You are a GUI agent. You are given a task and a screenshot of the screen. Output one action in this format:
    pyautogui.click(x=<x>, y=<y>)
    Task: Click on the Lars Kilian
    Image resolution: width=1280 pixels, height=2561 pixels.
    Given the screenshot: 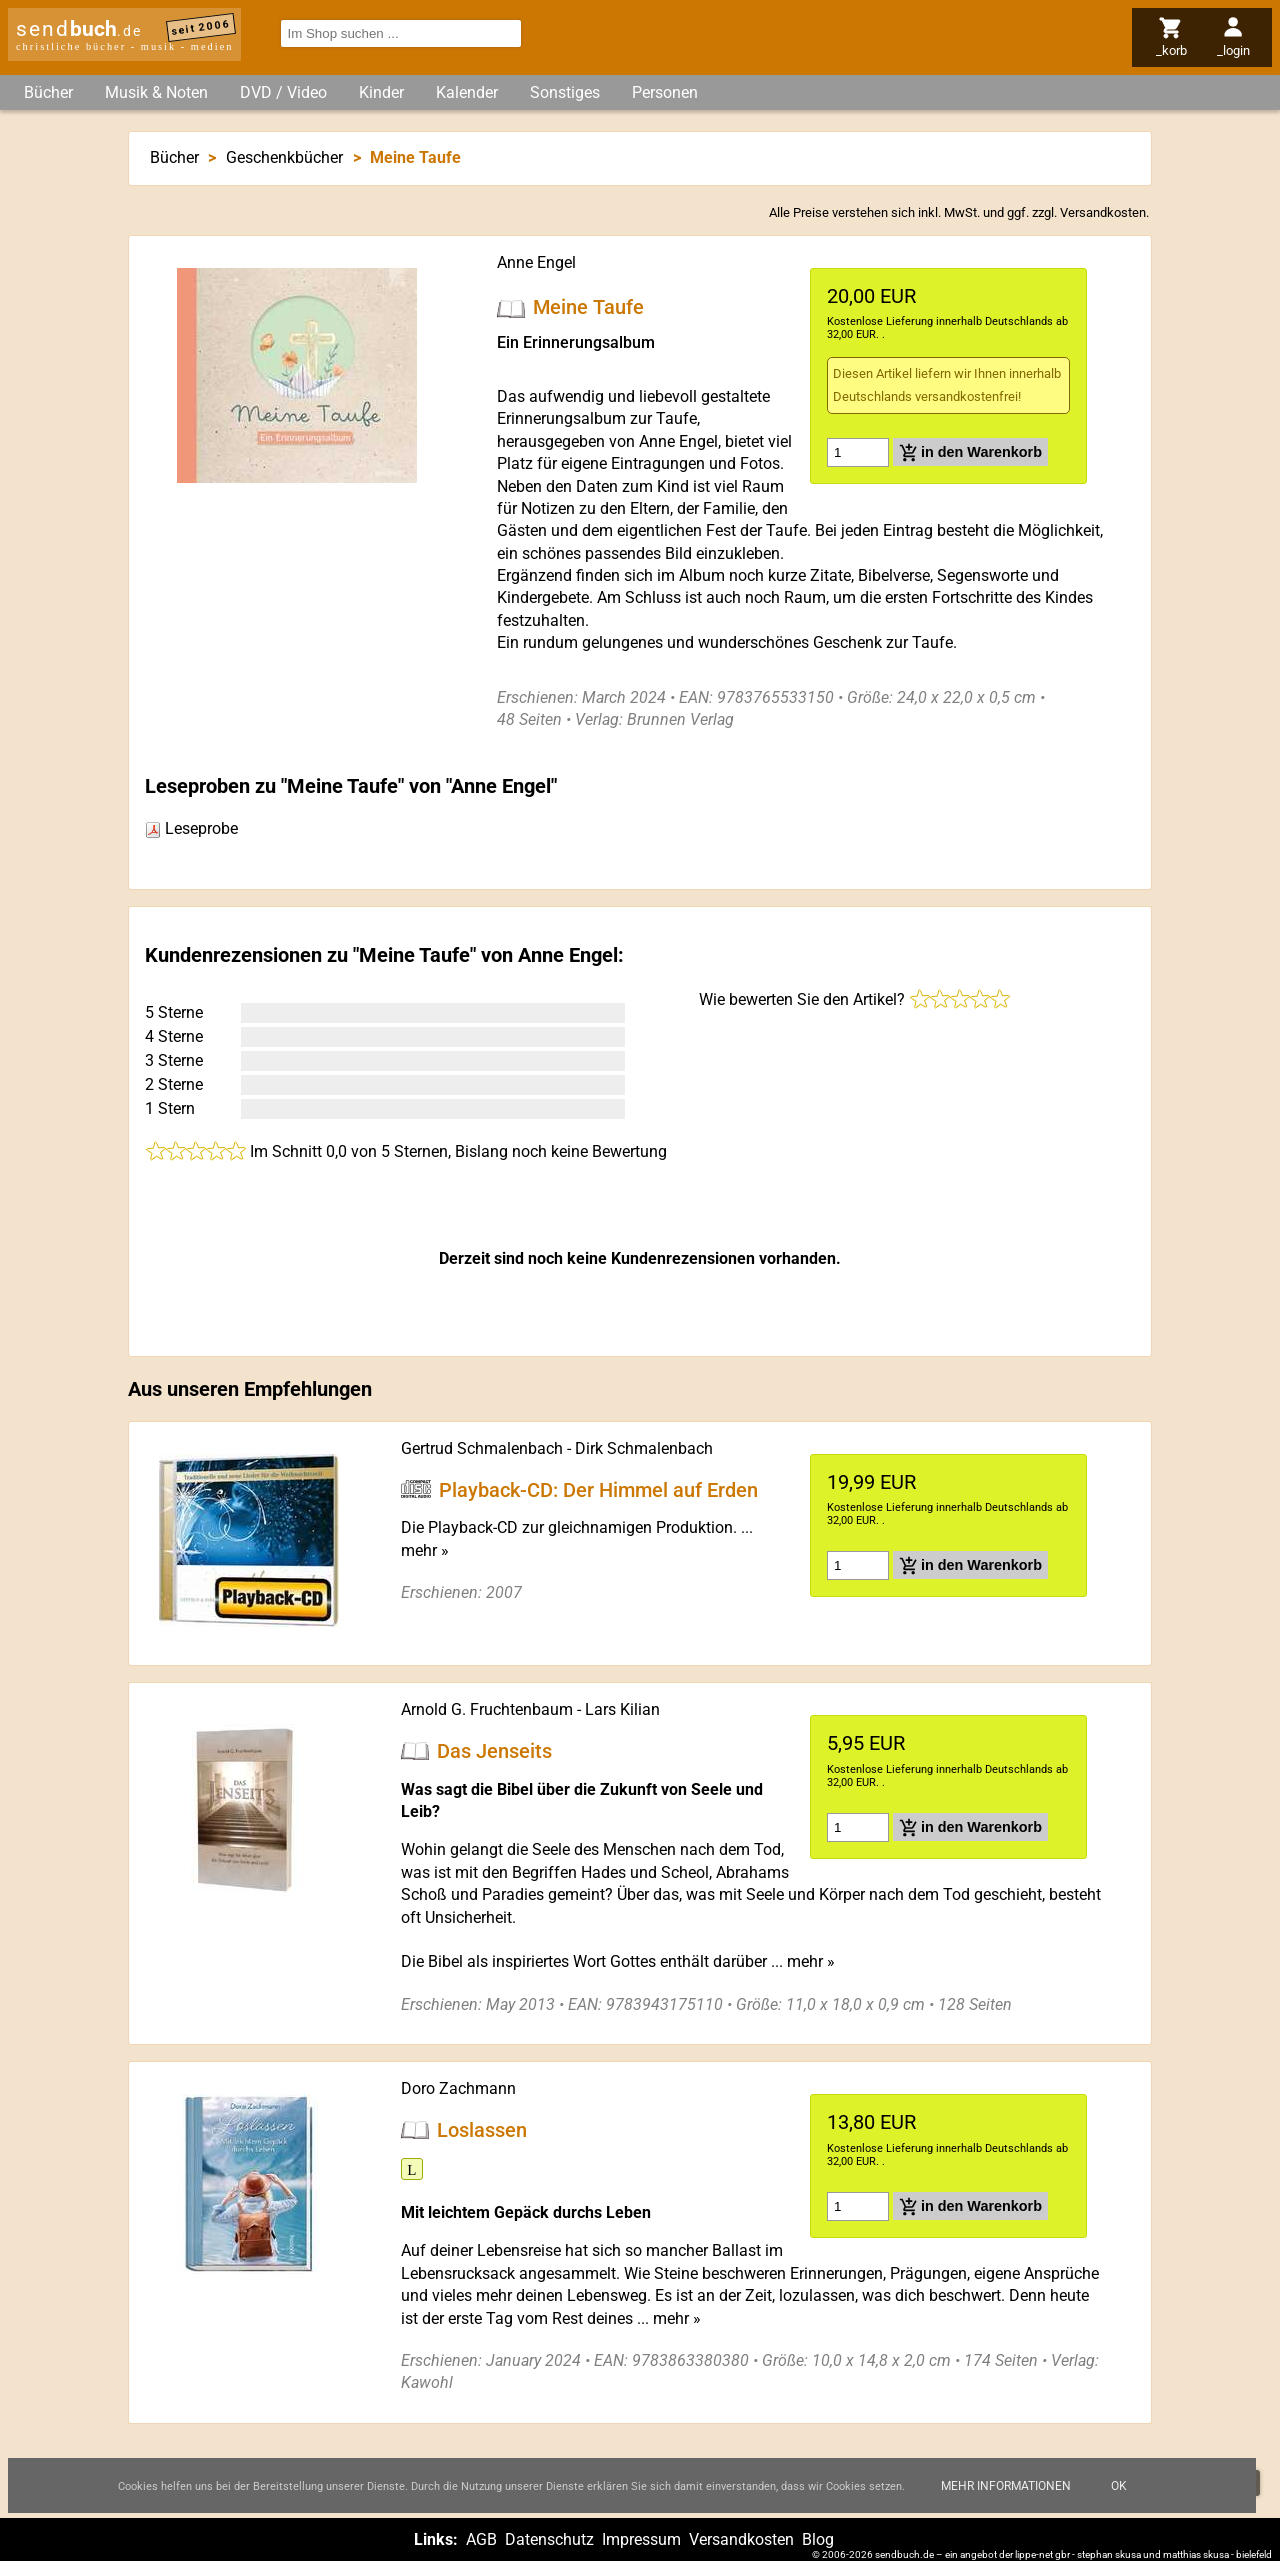 What is the action you would take?
    pyautogui.click(x=622, y=1709)
    